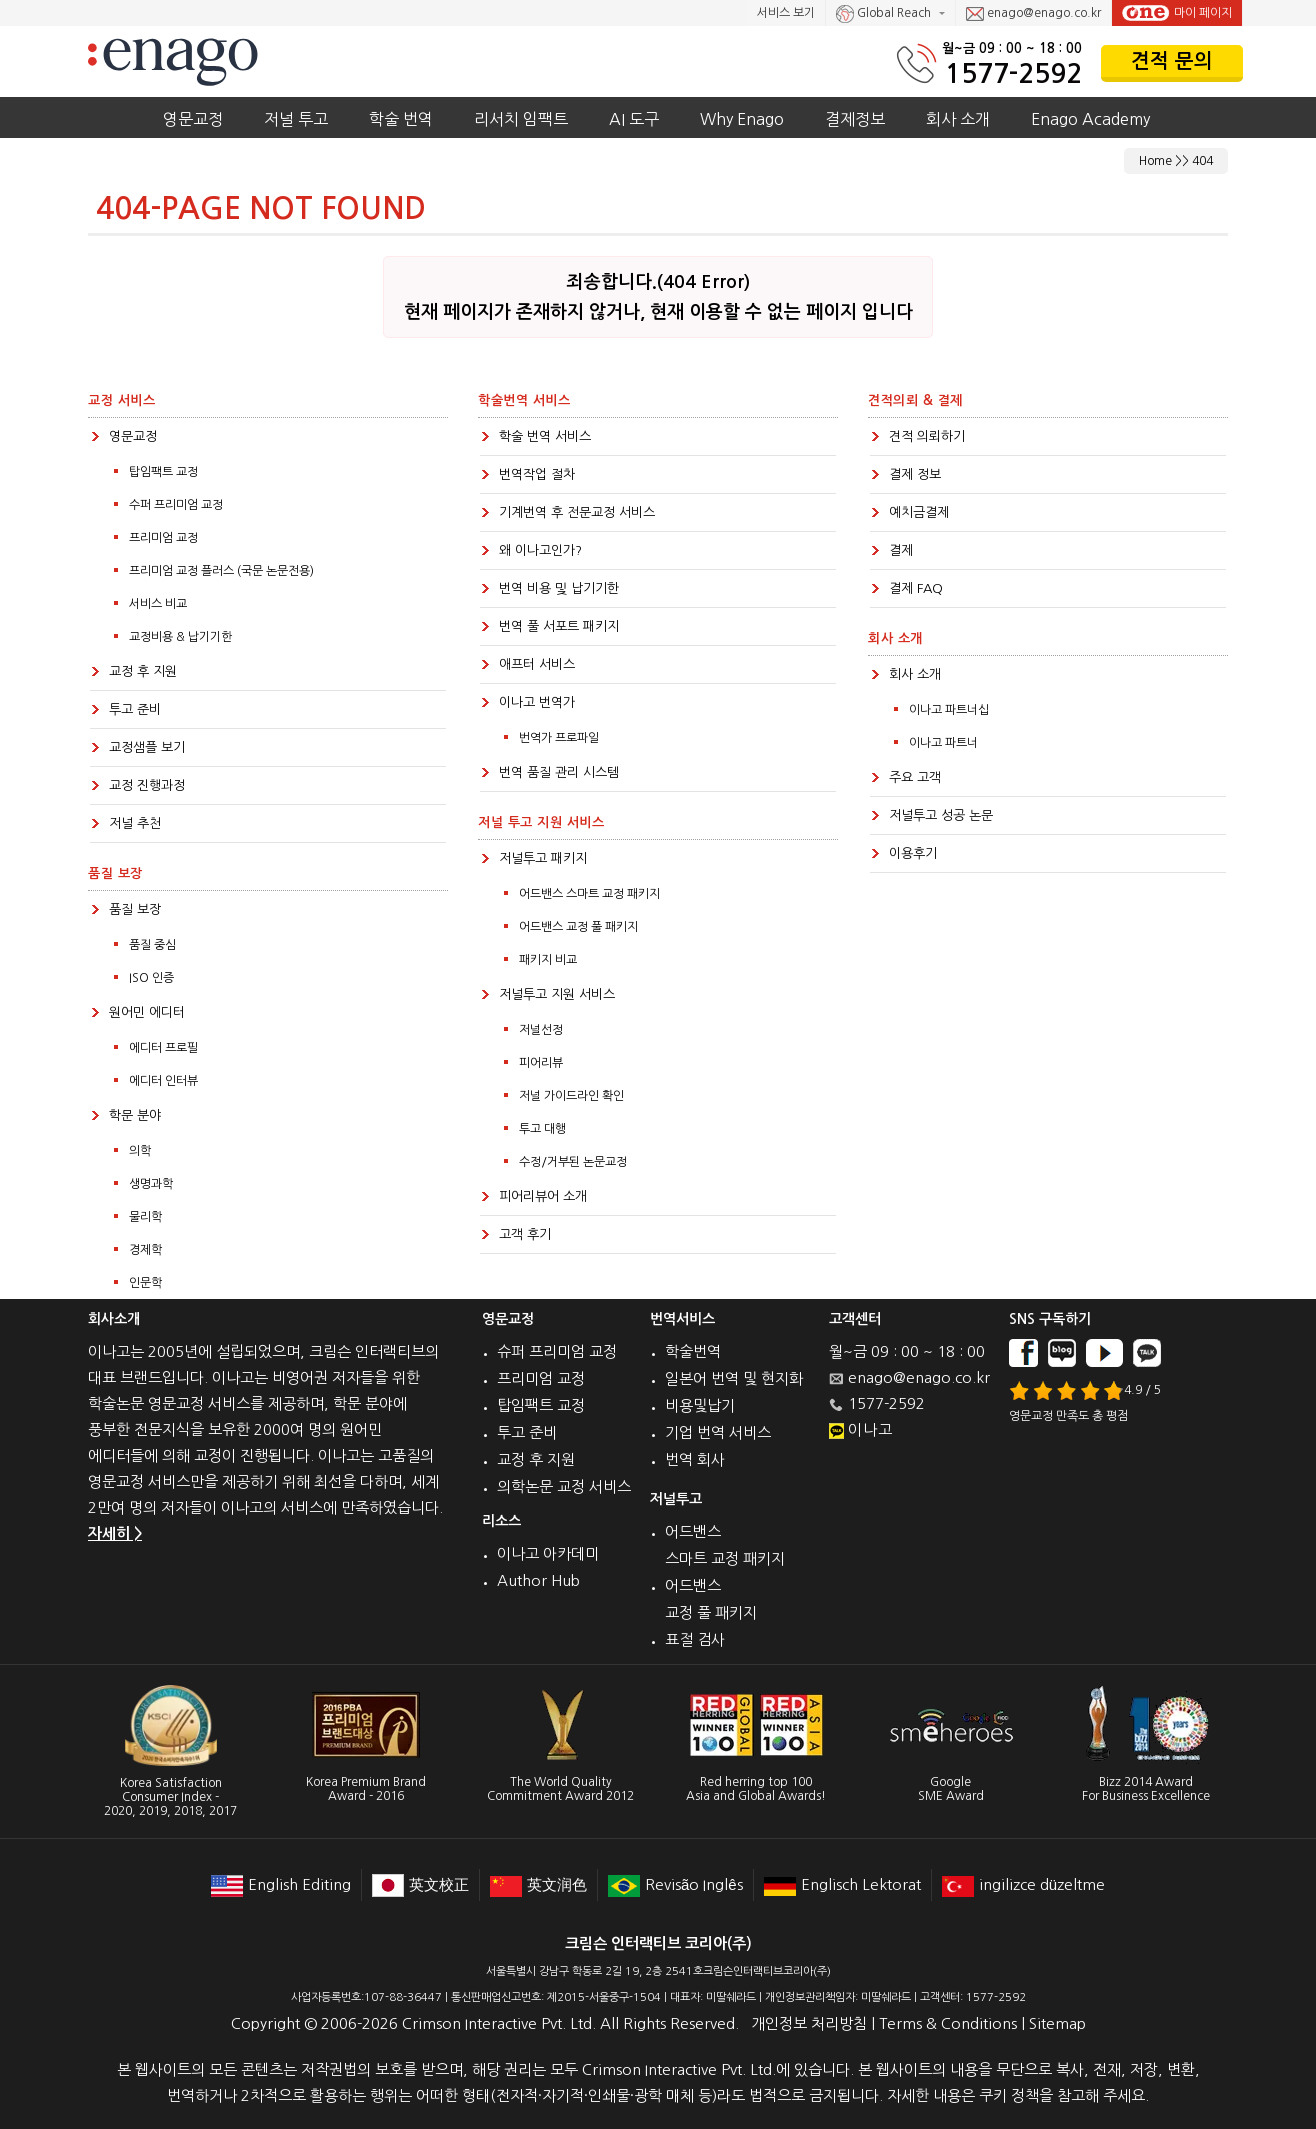 Image resolution: width=1316 pixels, height=2129 pixels. Describe the element at coordinates (927, 436) in the screenshot. I see `견적 의뢰하기` at that location.